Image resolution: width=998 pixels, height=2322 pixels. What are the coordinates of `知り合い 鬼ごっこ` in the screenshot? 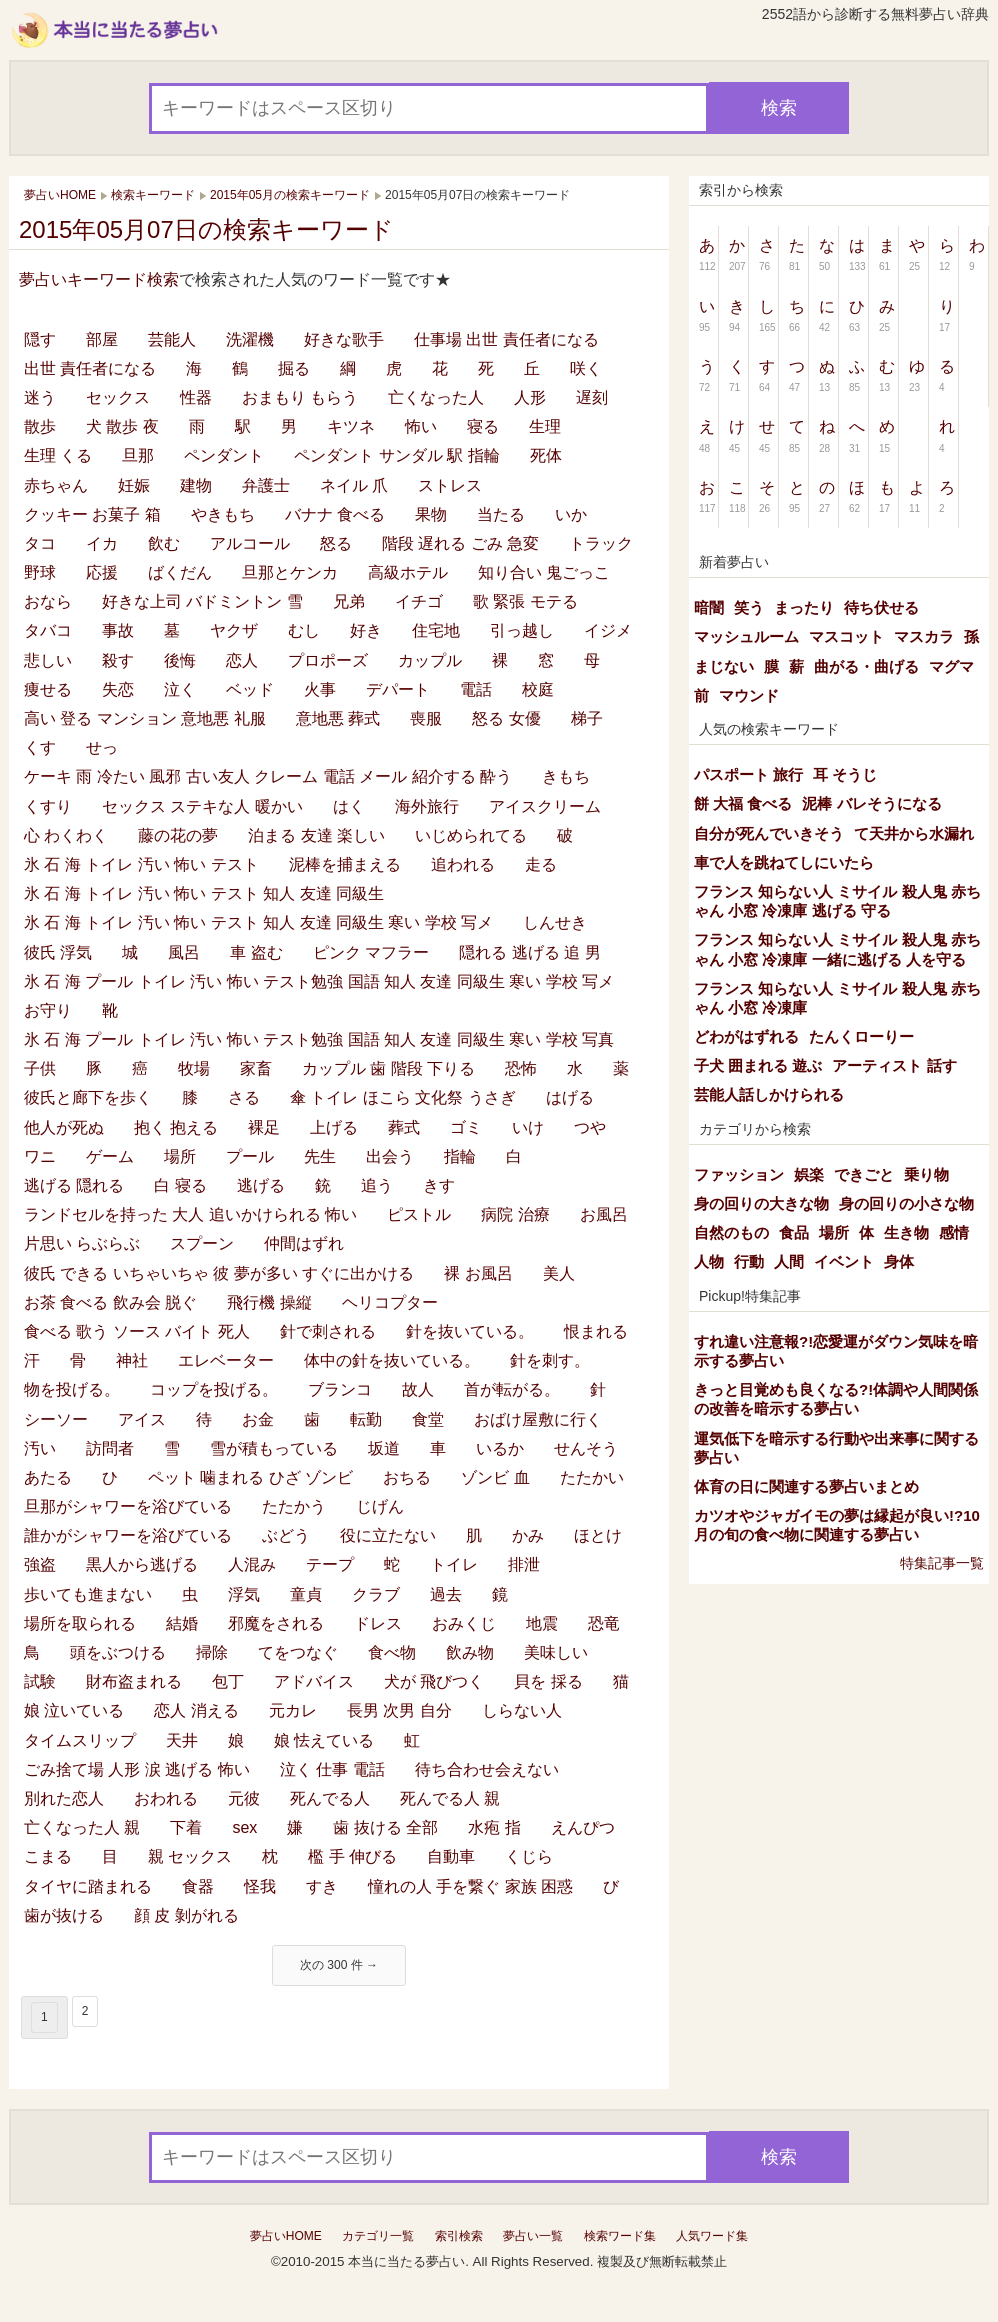 It's located at (544, 572).